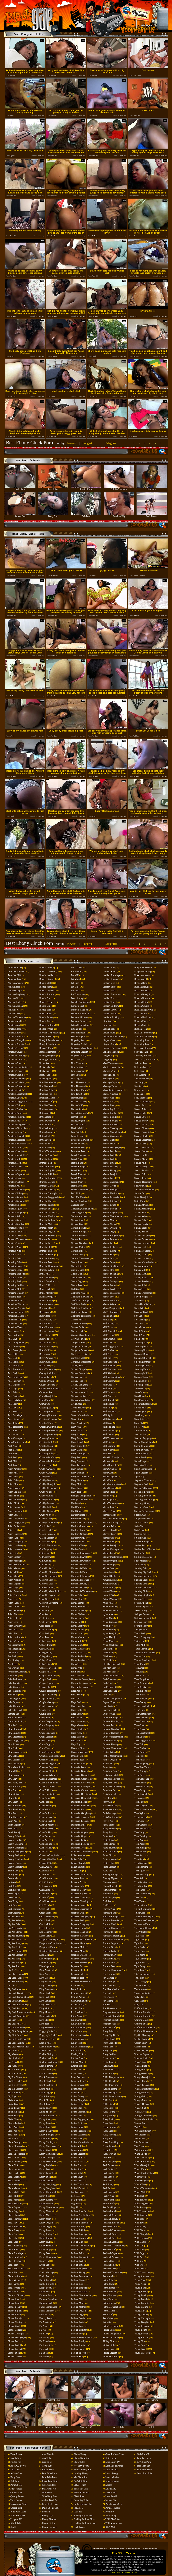 This screenshot has height=2576, width=172. I want to click on Beauty Creampie, so click(16, 1847).